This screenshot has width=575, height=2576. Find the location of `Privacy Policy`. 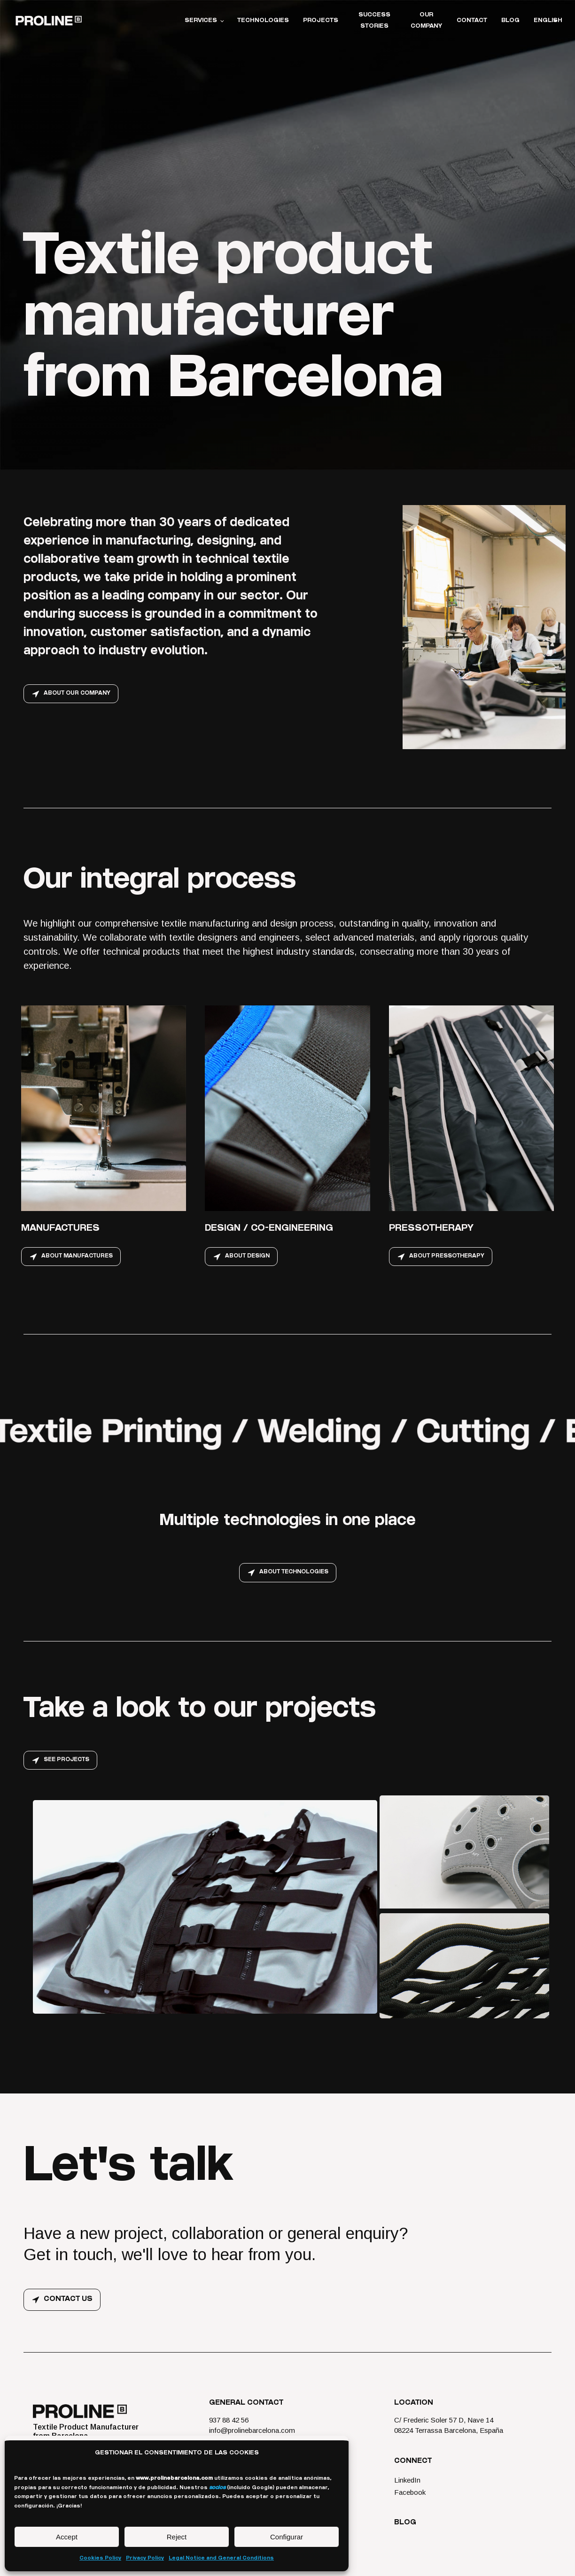

Privacy Policy is located at coordinates (145, 2558).